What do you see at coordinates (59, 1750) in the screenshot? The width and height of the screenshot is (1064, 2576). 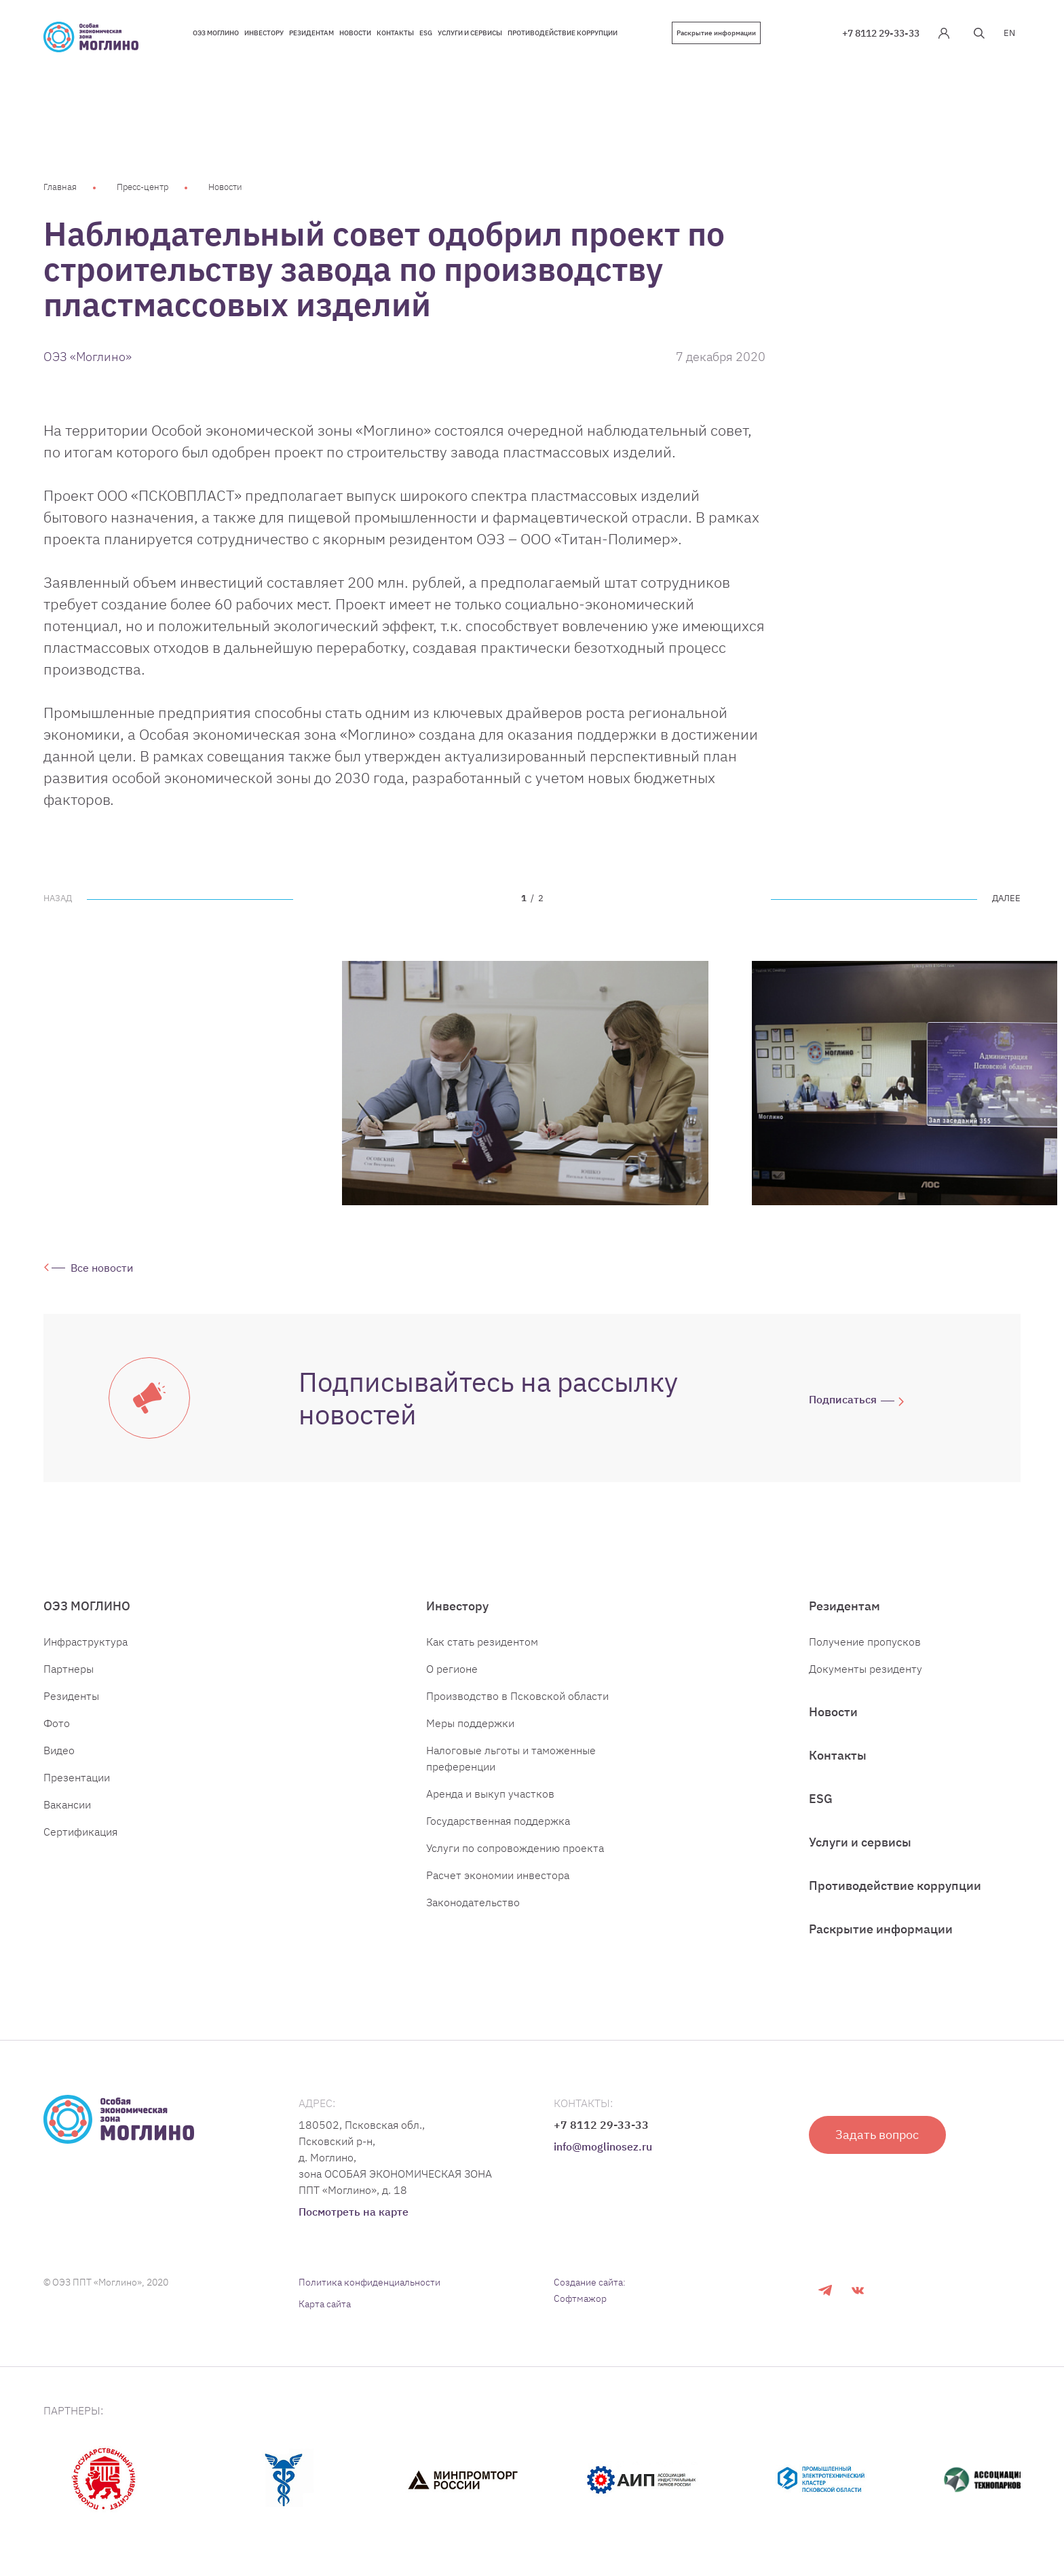 I see `Видео` at bounding box center [59, 1750].